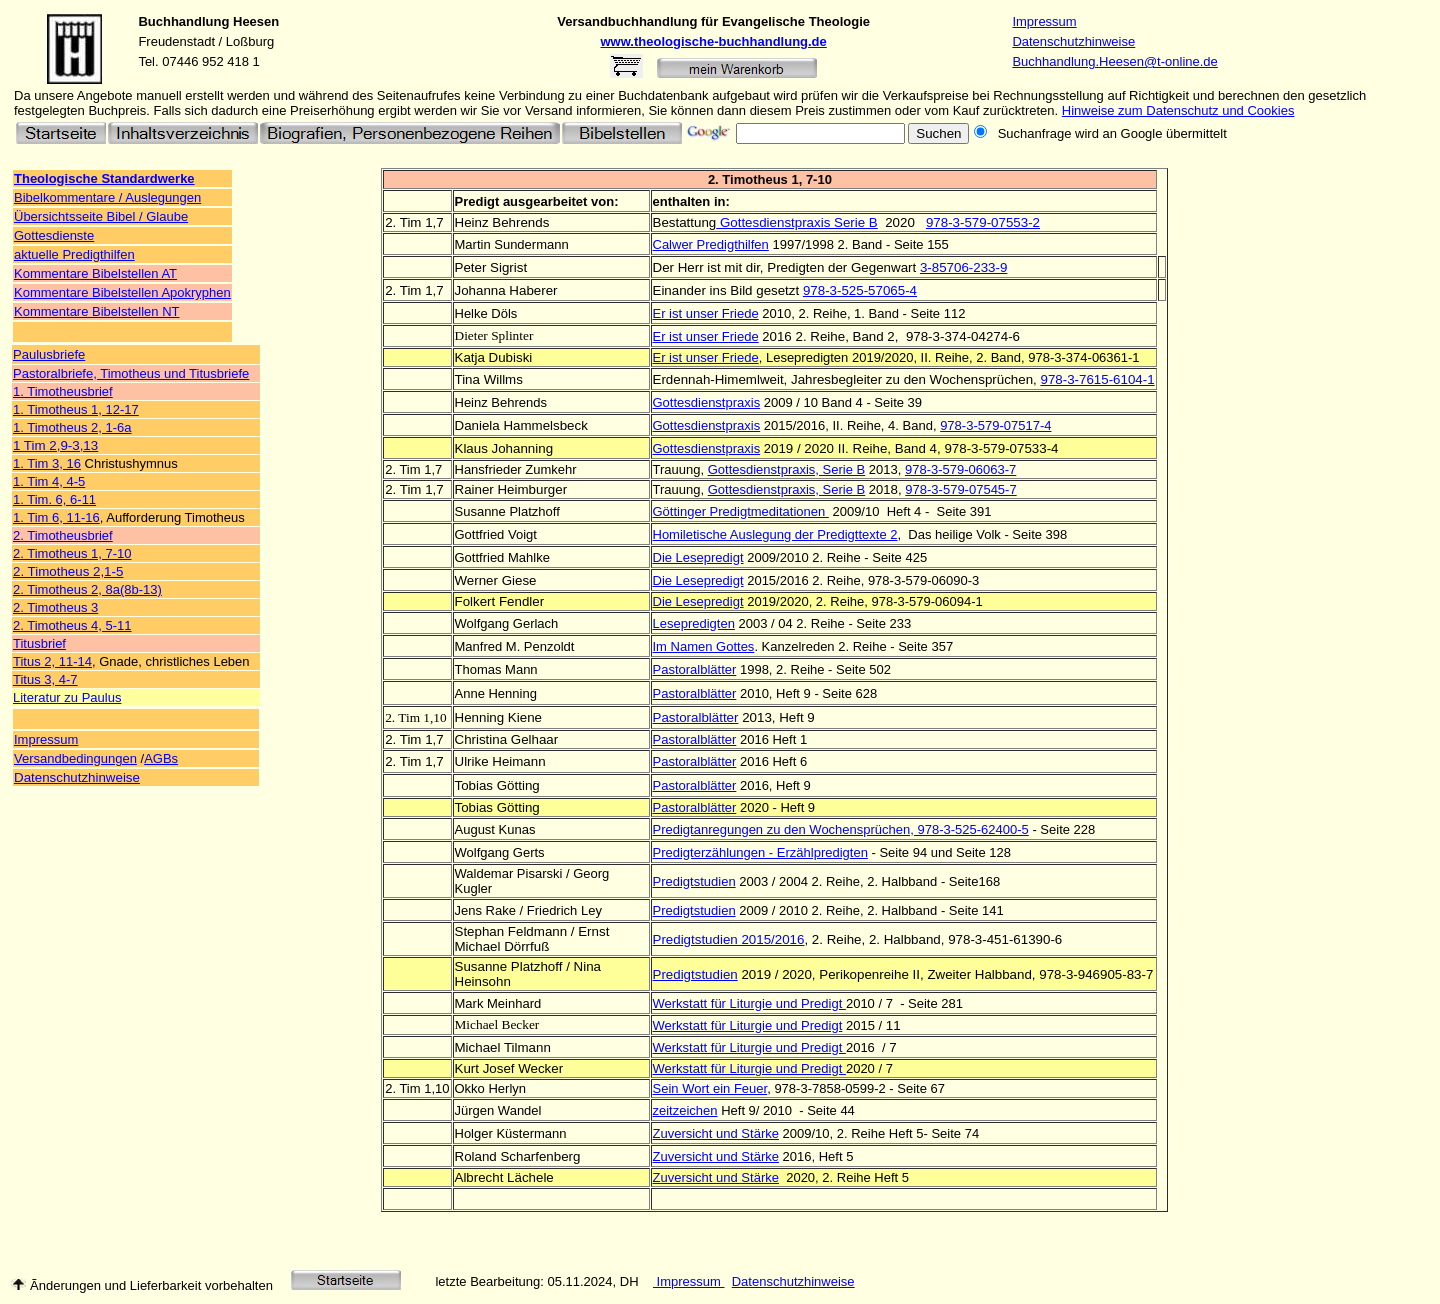  I want to click on 1. Tim 3, 16, so click(47, 463).